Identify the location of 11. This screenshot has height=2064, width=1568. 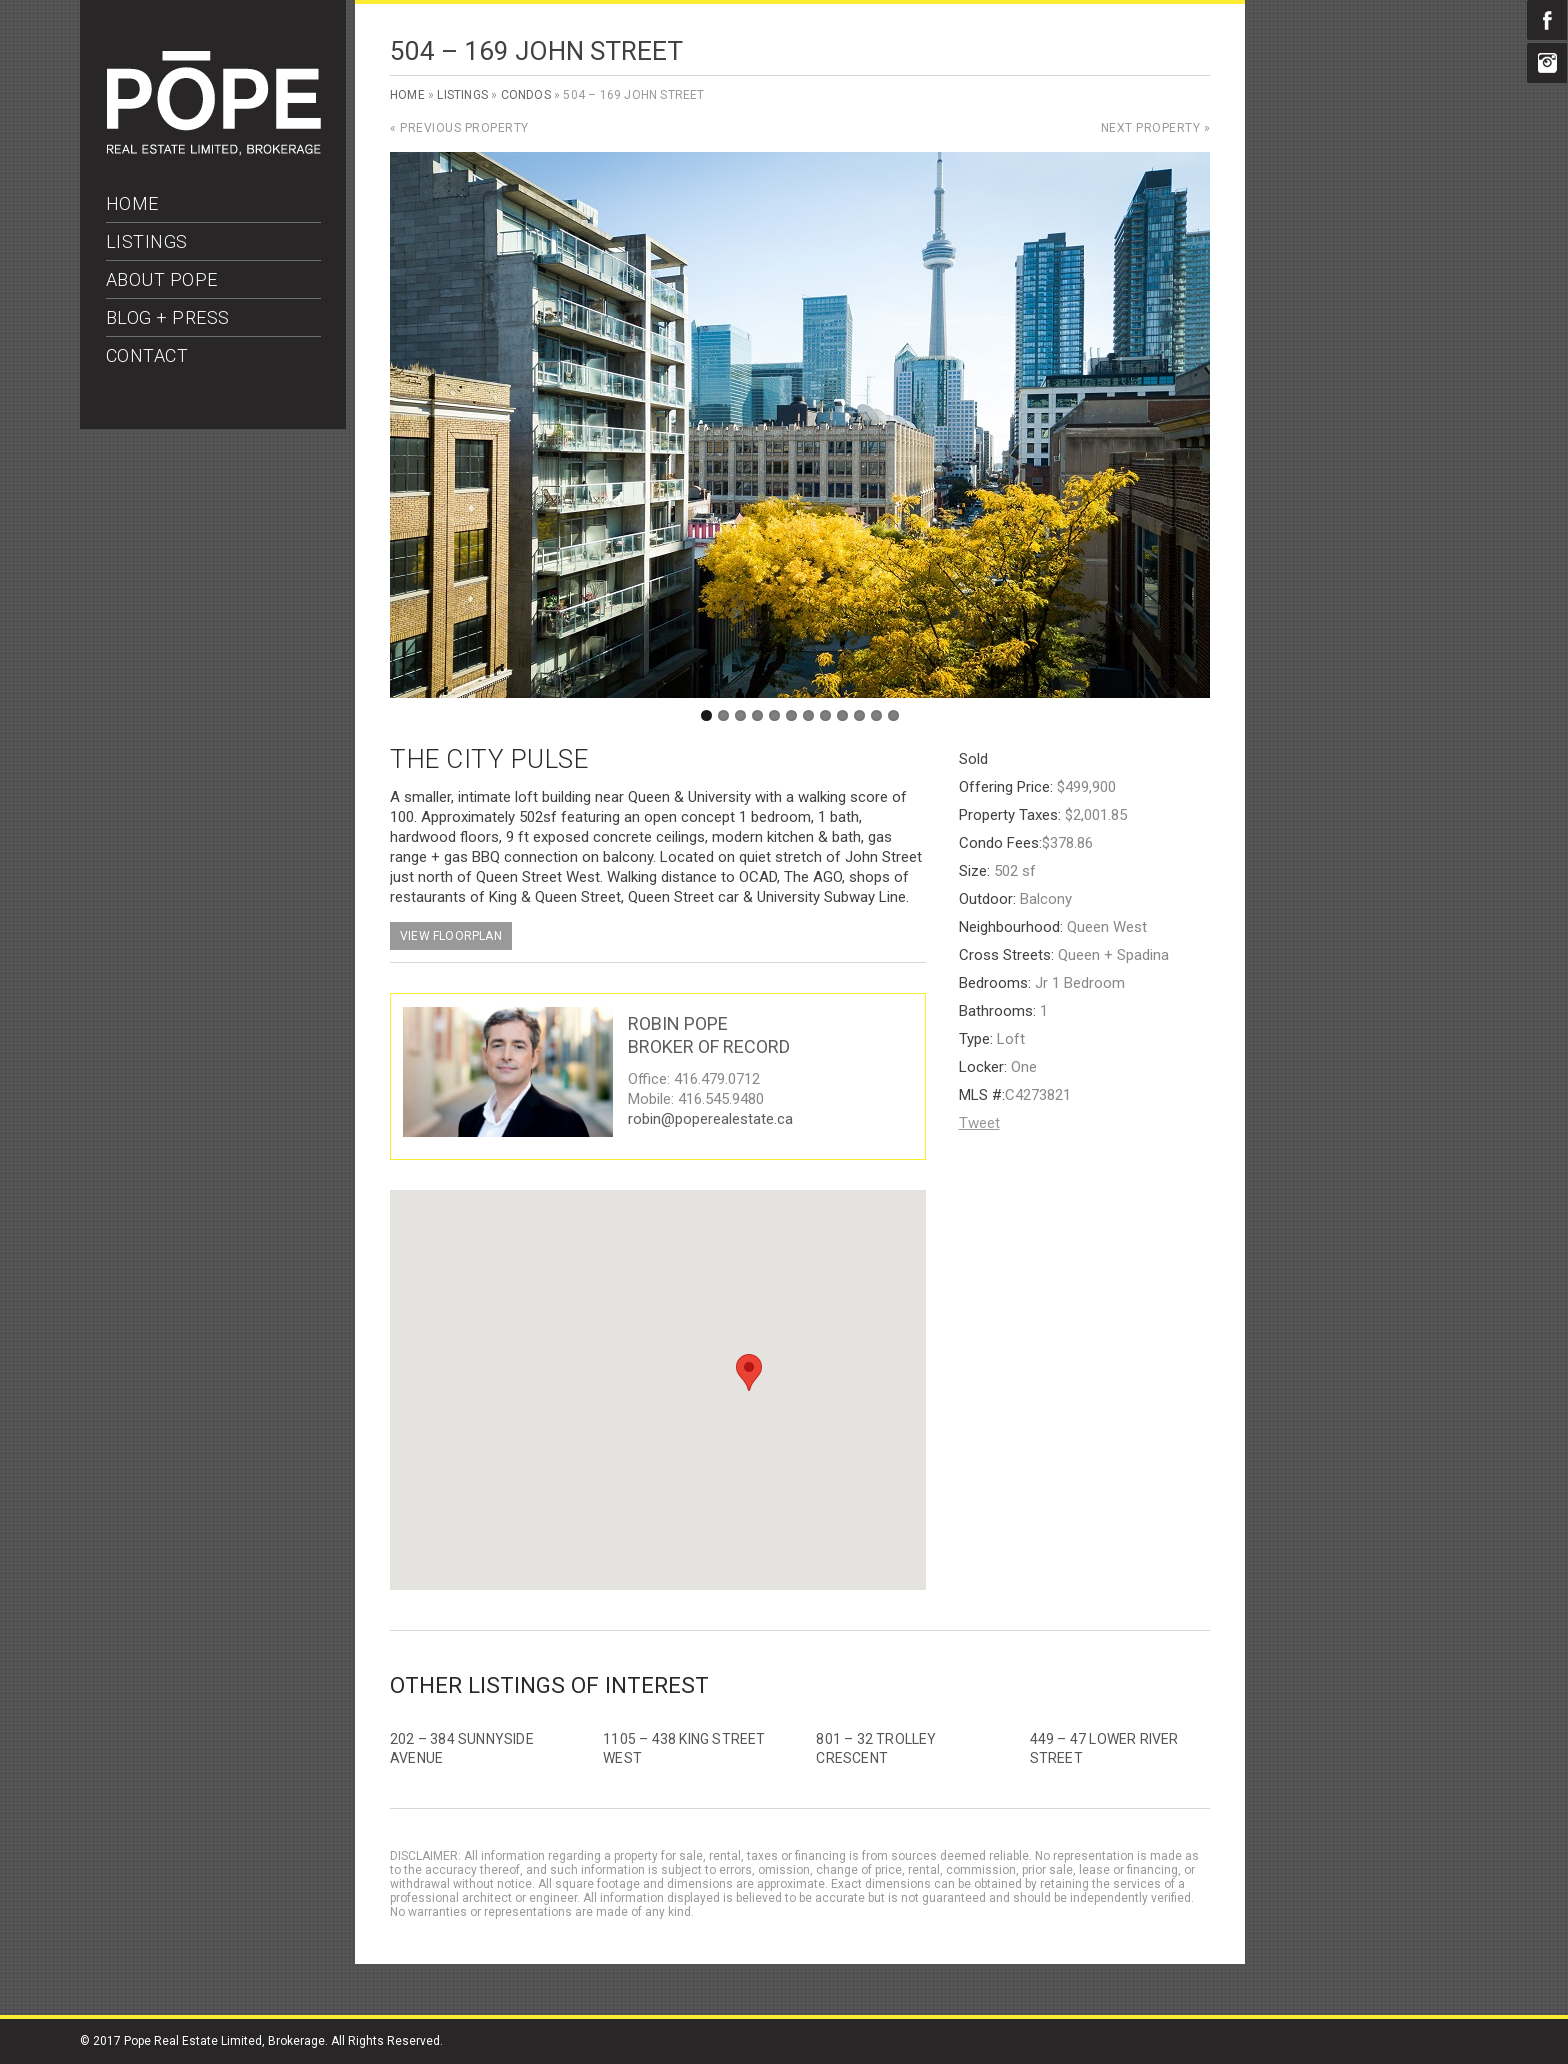
(876, 715).